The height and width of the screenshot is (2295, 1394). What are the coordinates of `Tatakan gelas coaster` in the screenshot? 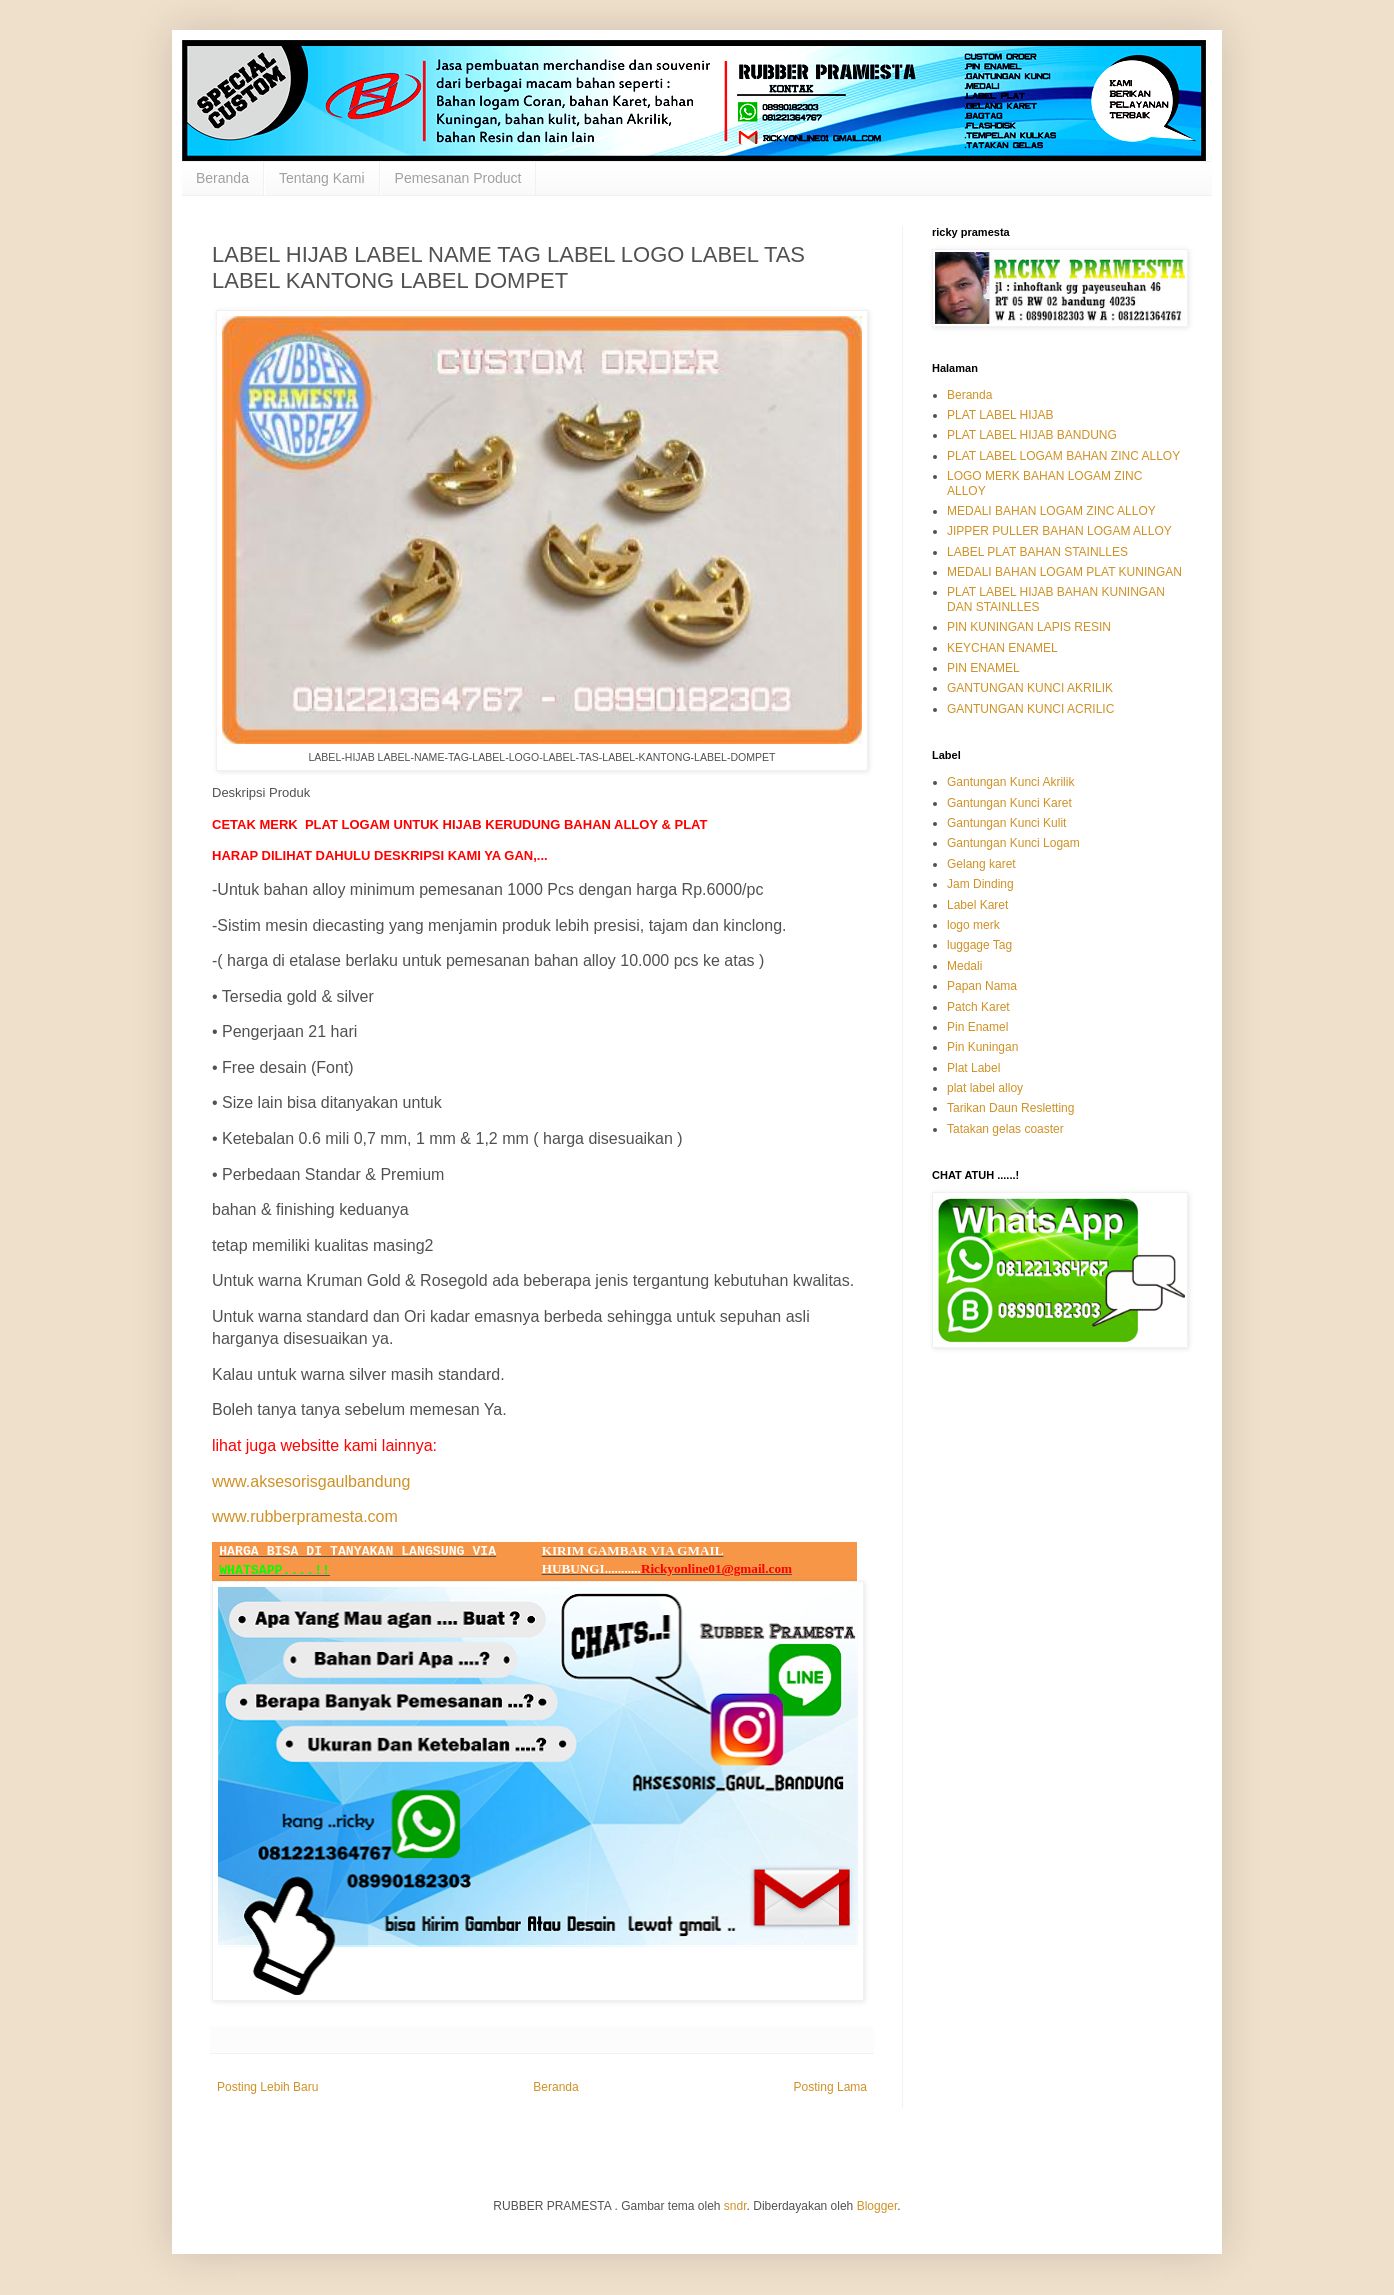 It's located at (1005, 1129).